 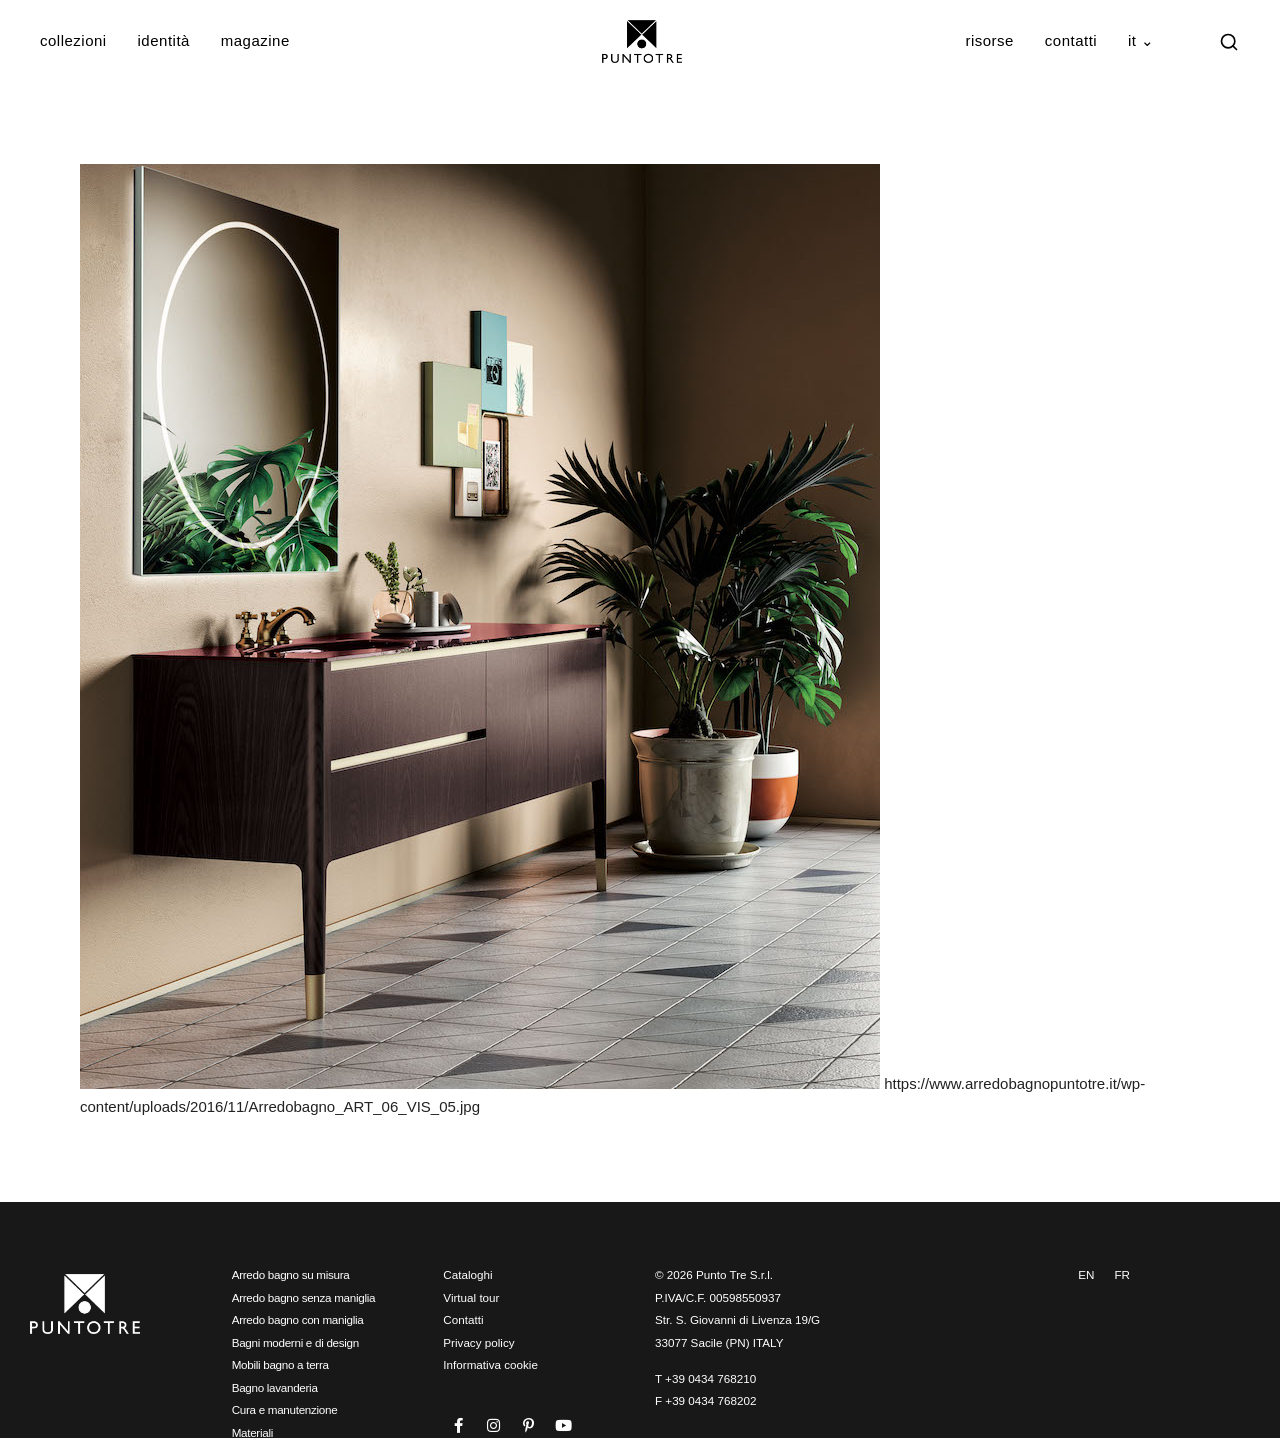 I want to click on Bagni moderni e di design, so click(x=295, y=1342).